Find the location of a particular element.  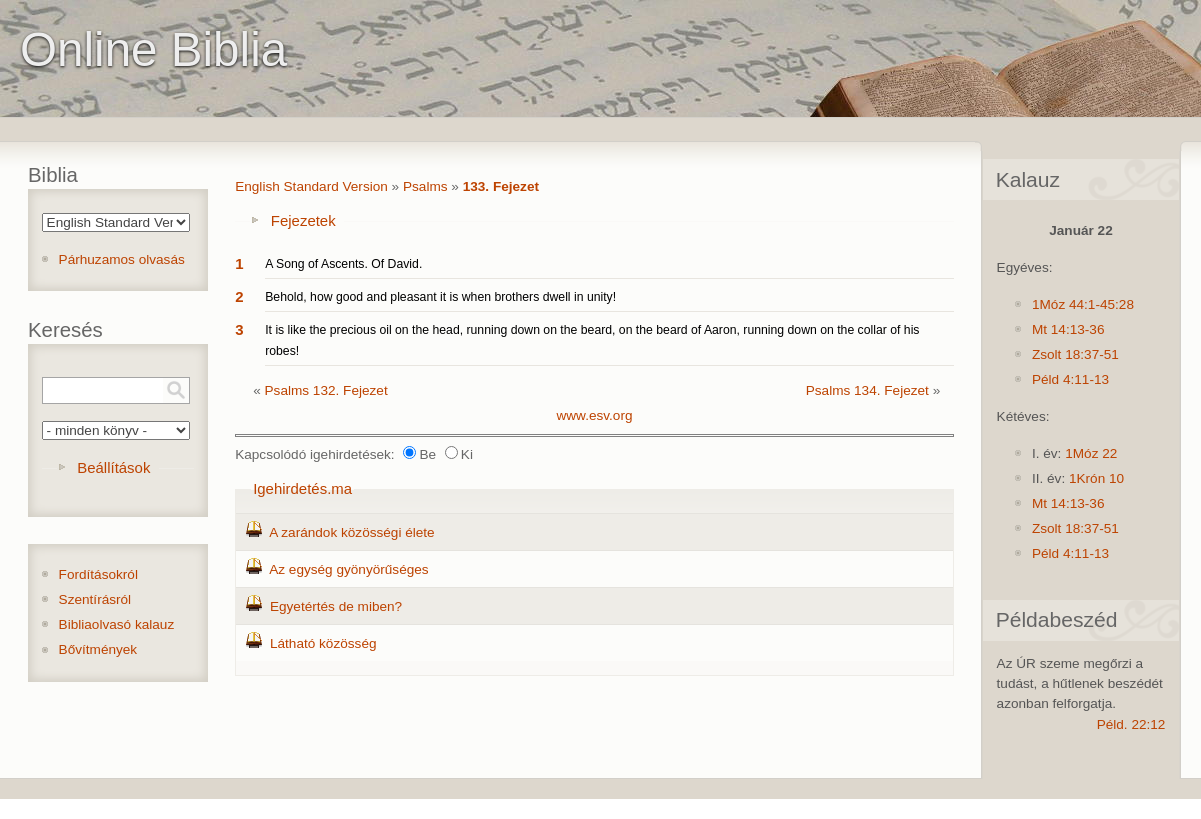

www.esv.org is located at coordinates (594, 415).